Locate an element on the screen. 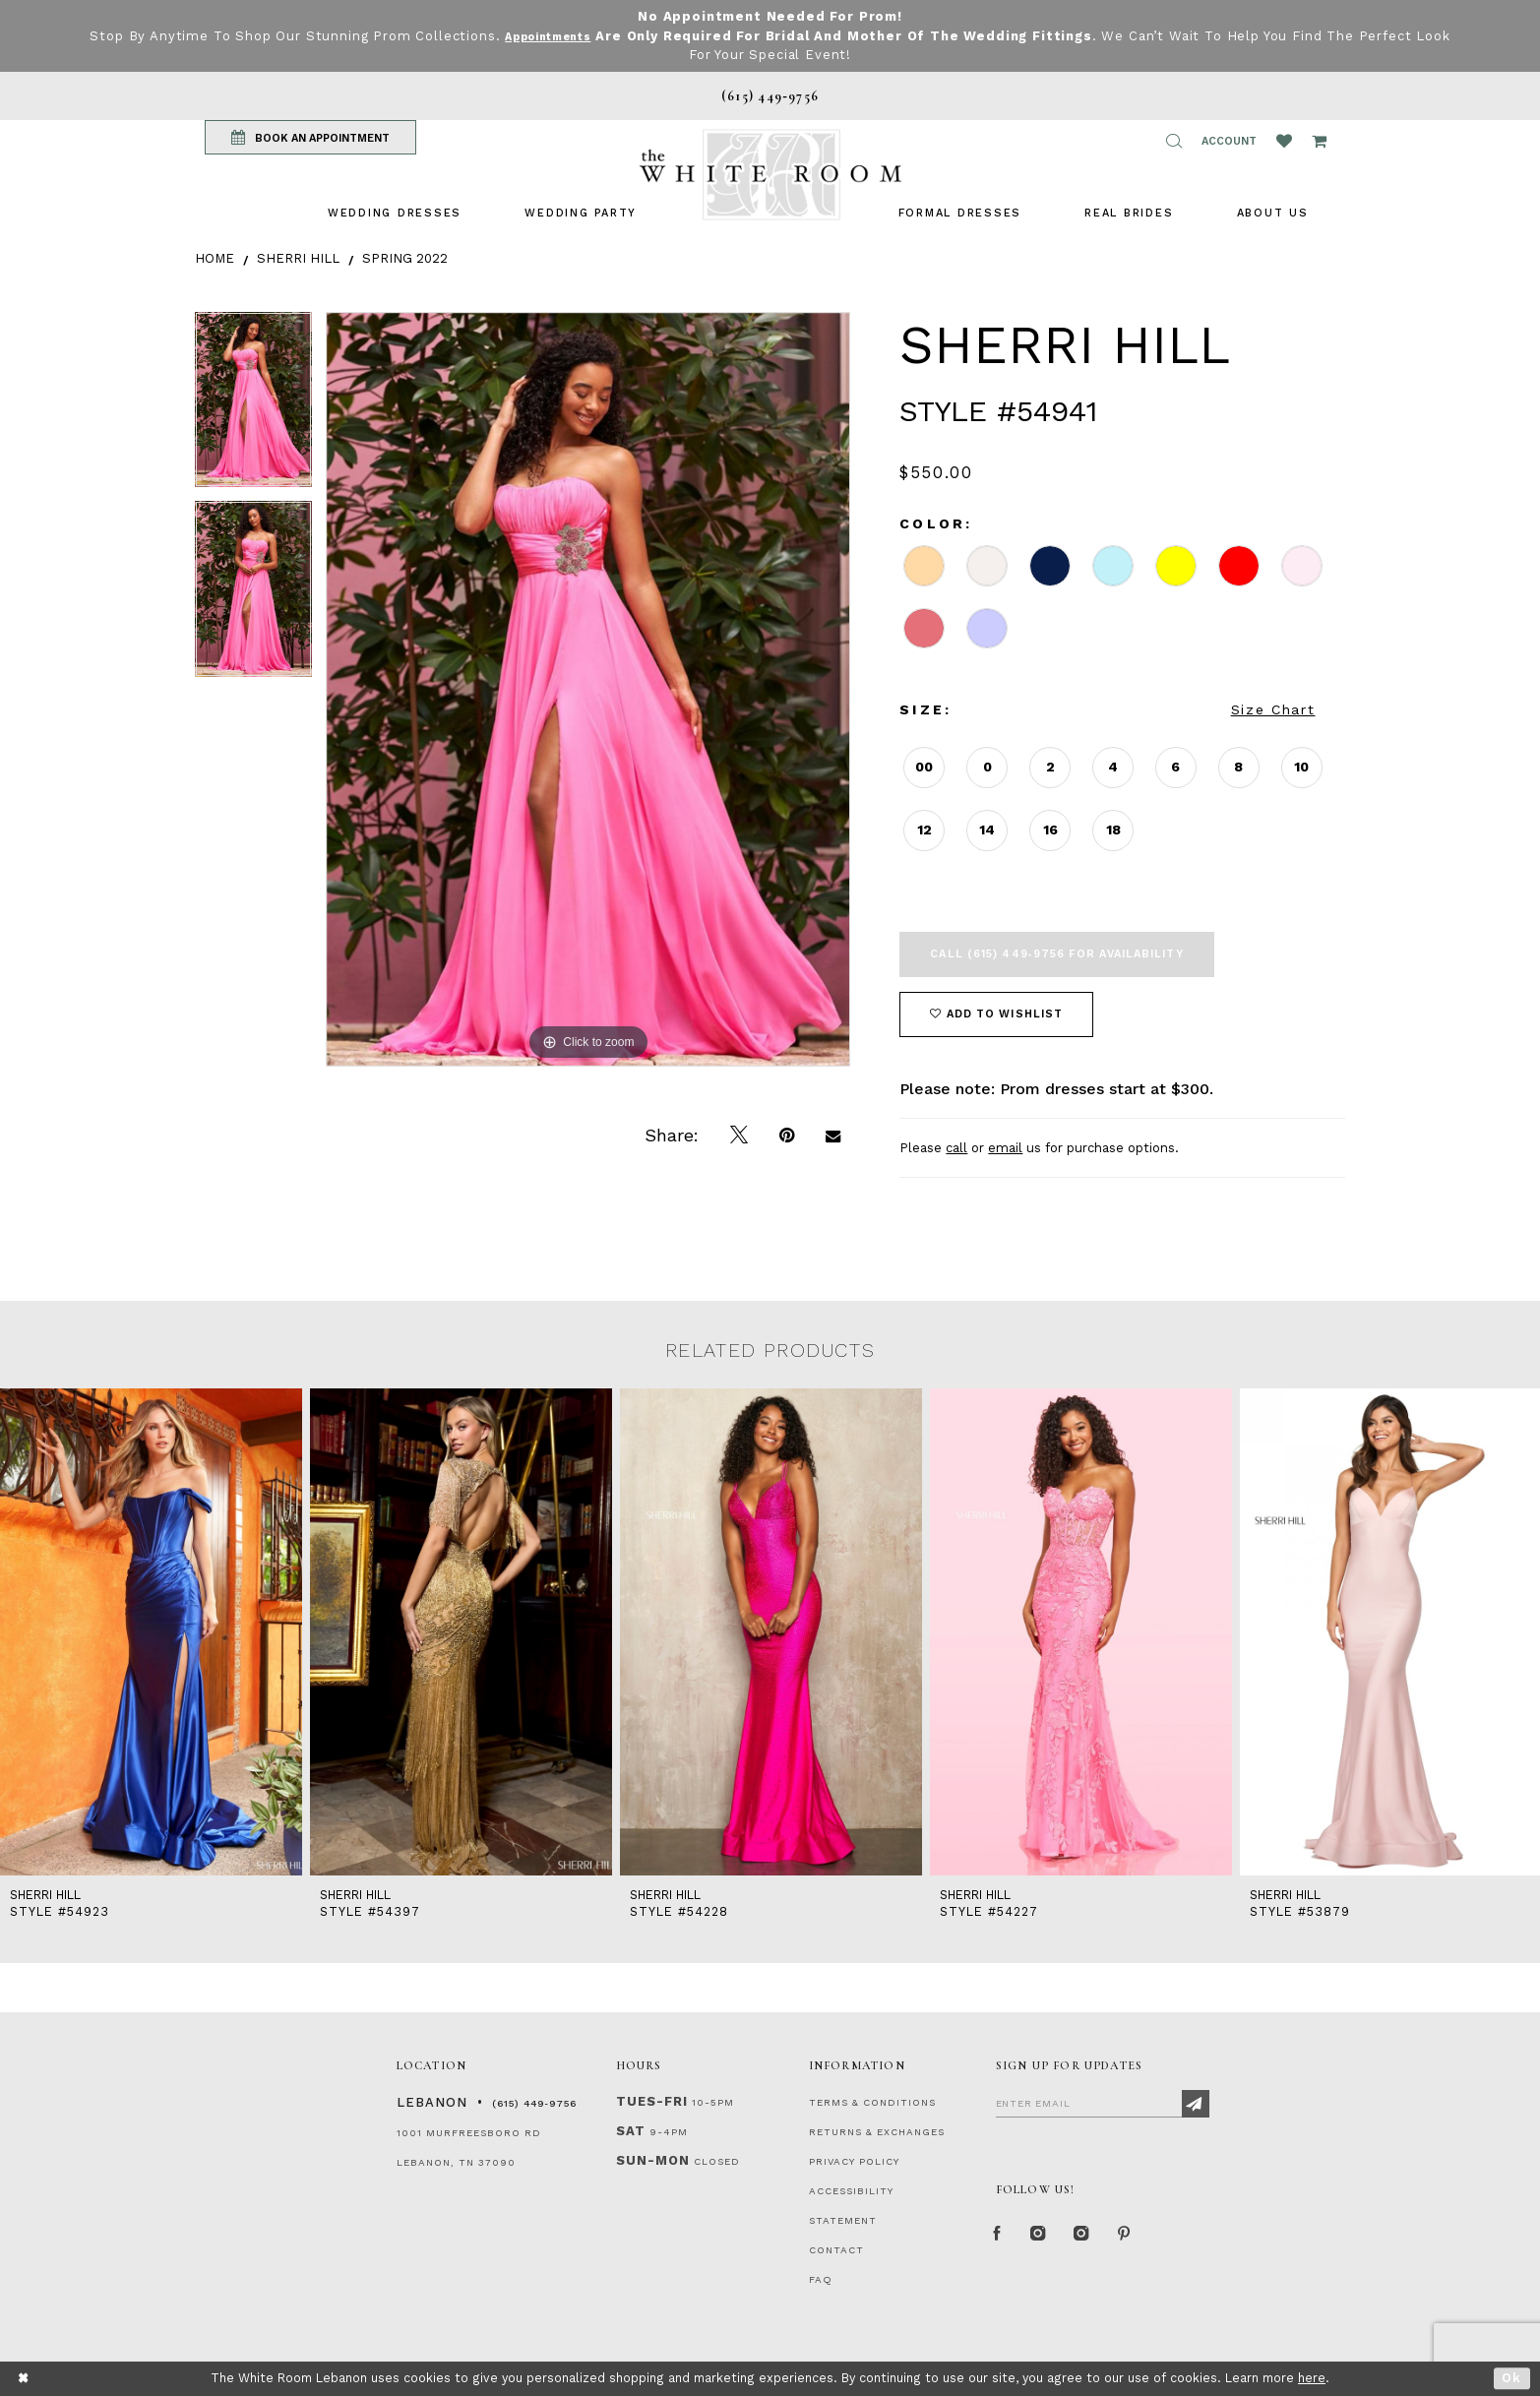  CONTACT is located at coordinates (836, 2249).